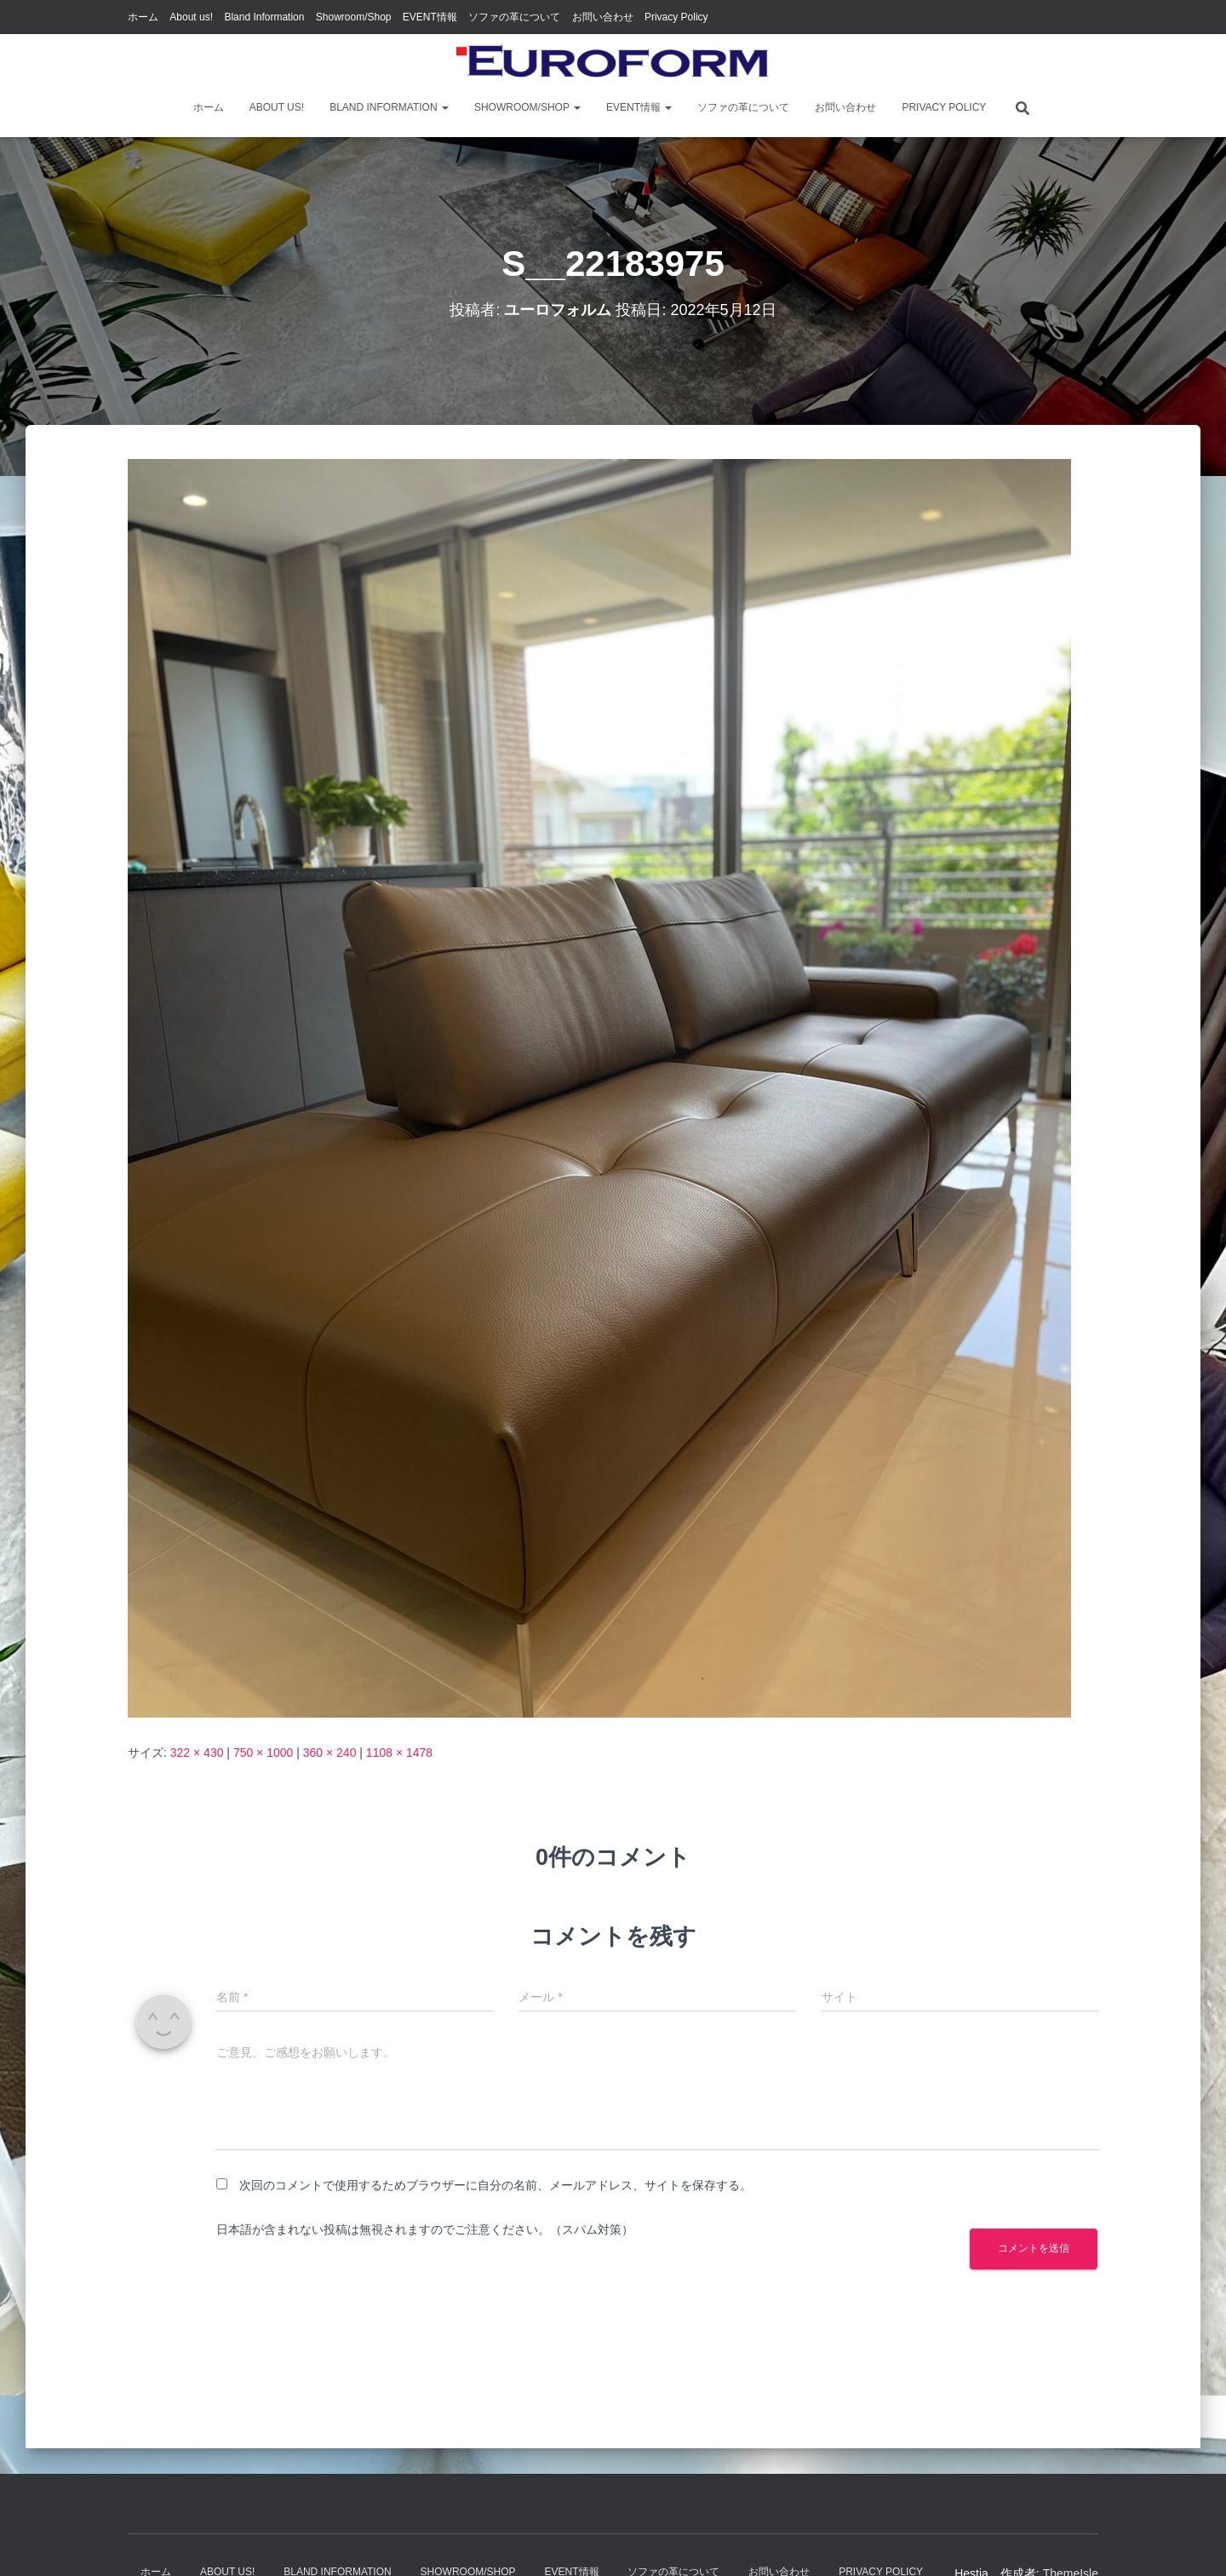 The height and width of the screenshot is (2576, 1226). I want to click on Privacy Policy, so click(676, 17).